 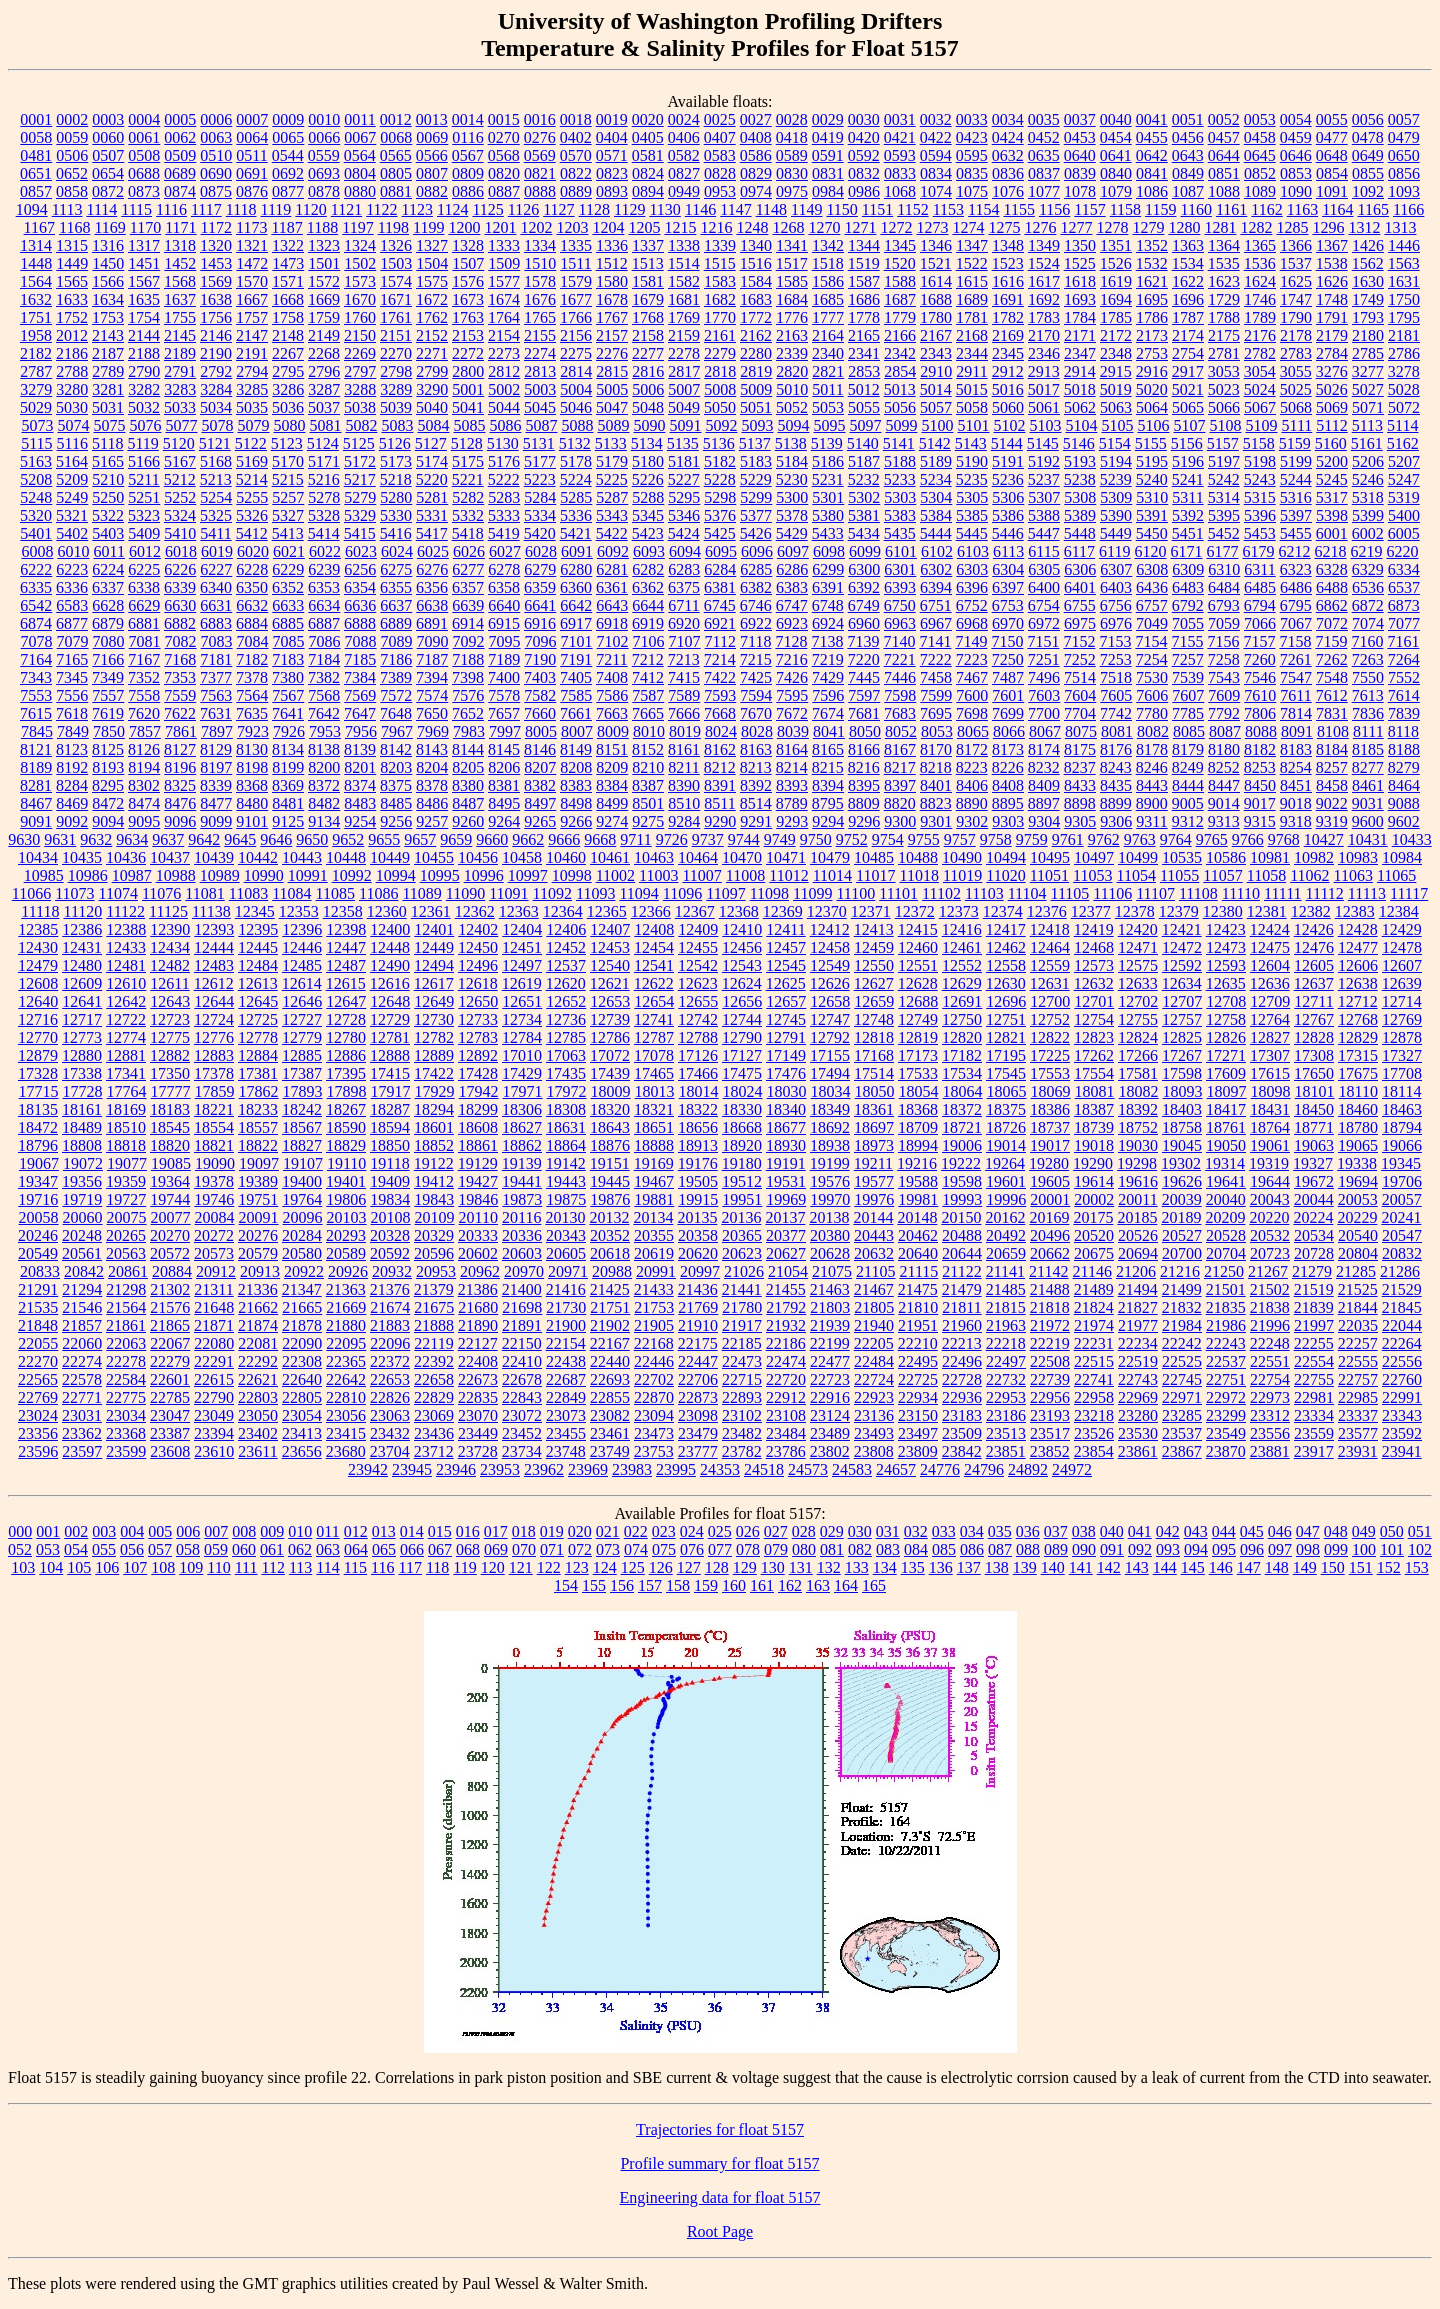 I want to click on 1568, so click(x=180, y=281).